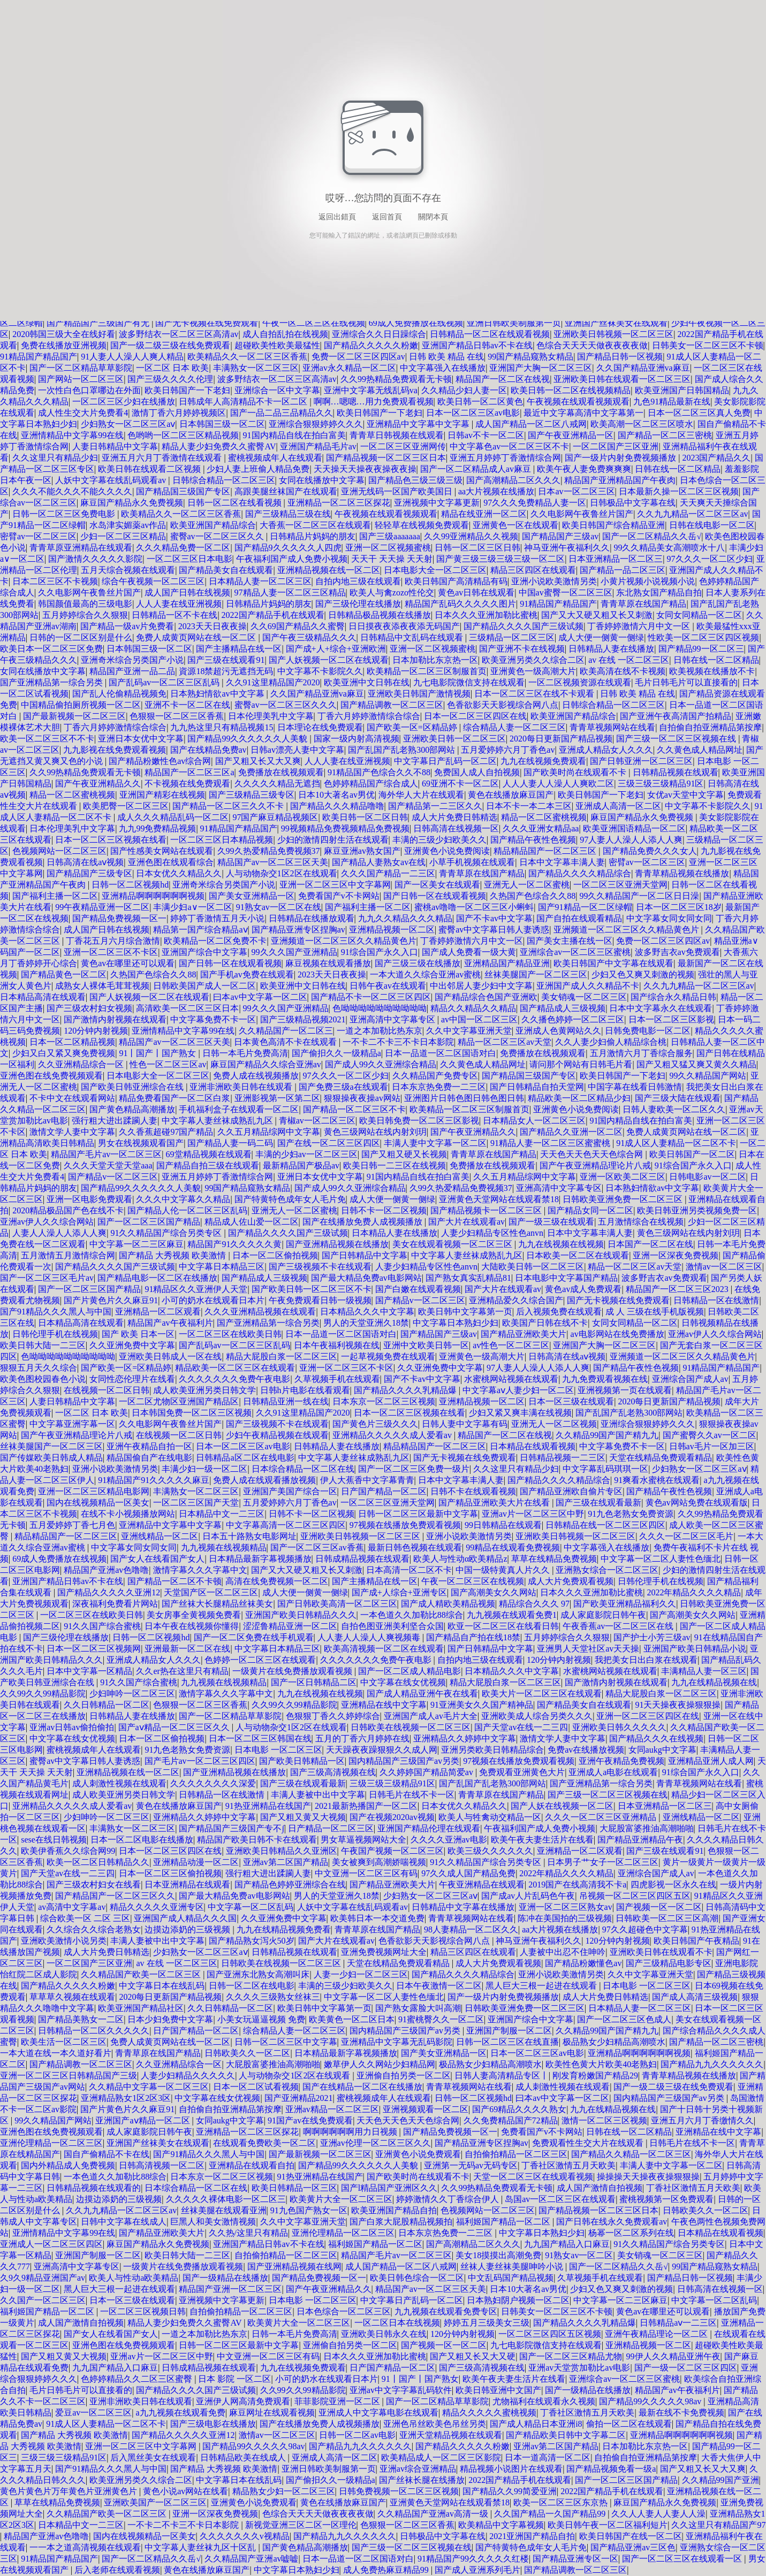 The image size is (766, 2576). I want to click on 国产91精品一区二区绿帽, so click(585, 907).